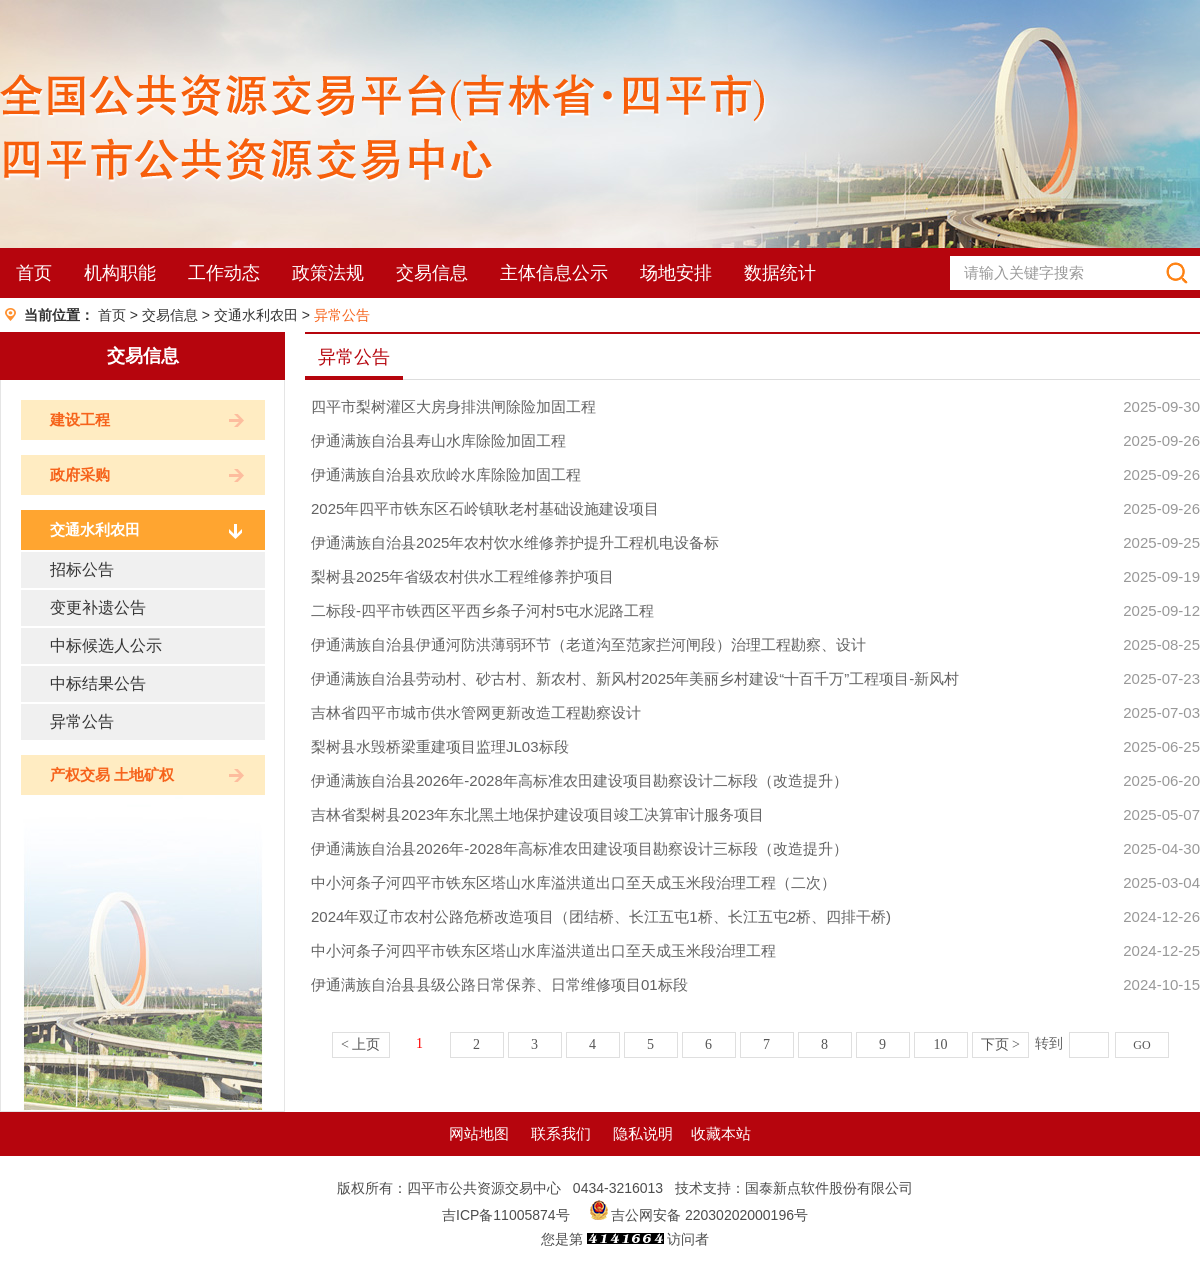  What do you see at coordinates (941, 1044) in the screenshot?
I see `10` at bounding box center [941, 1044].